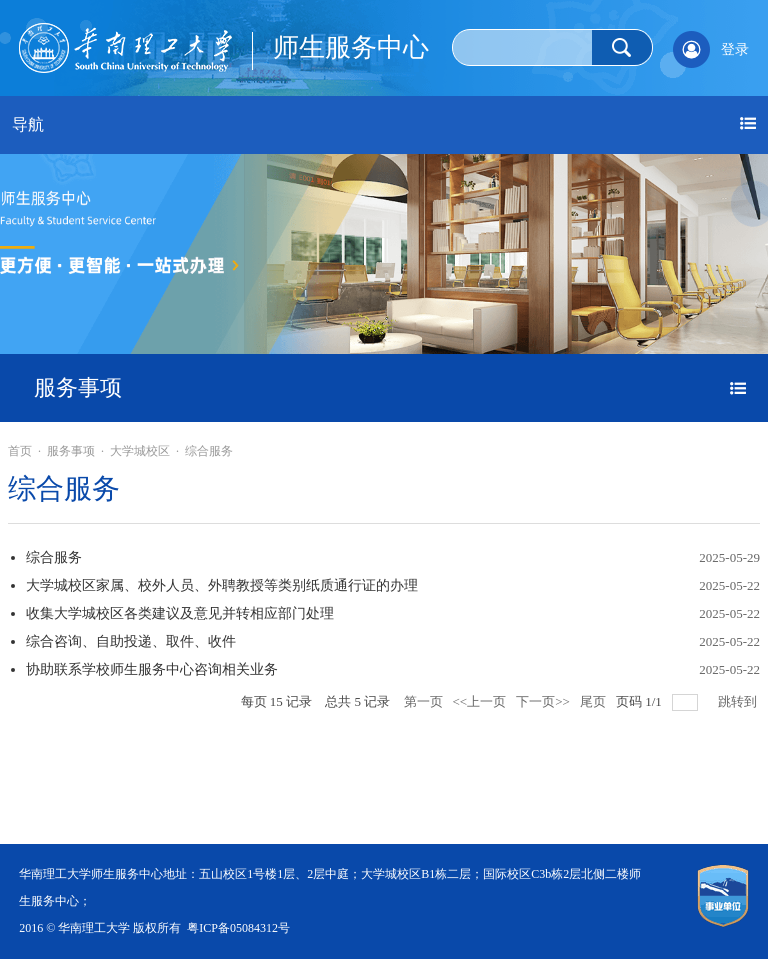 Image resolution: width=768 pixels, height=959 pixels. I want to click on 首页, so click(20, 451).